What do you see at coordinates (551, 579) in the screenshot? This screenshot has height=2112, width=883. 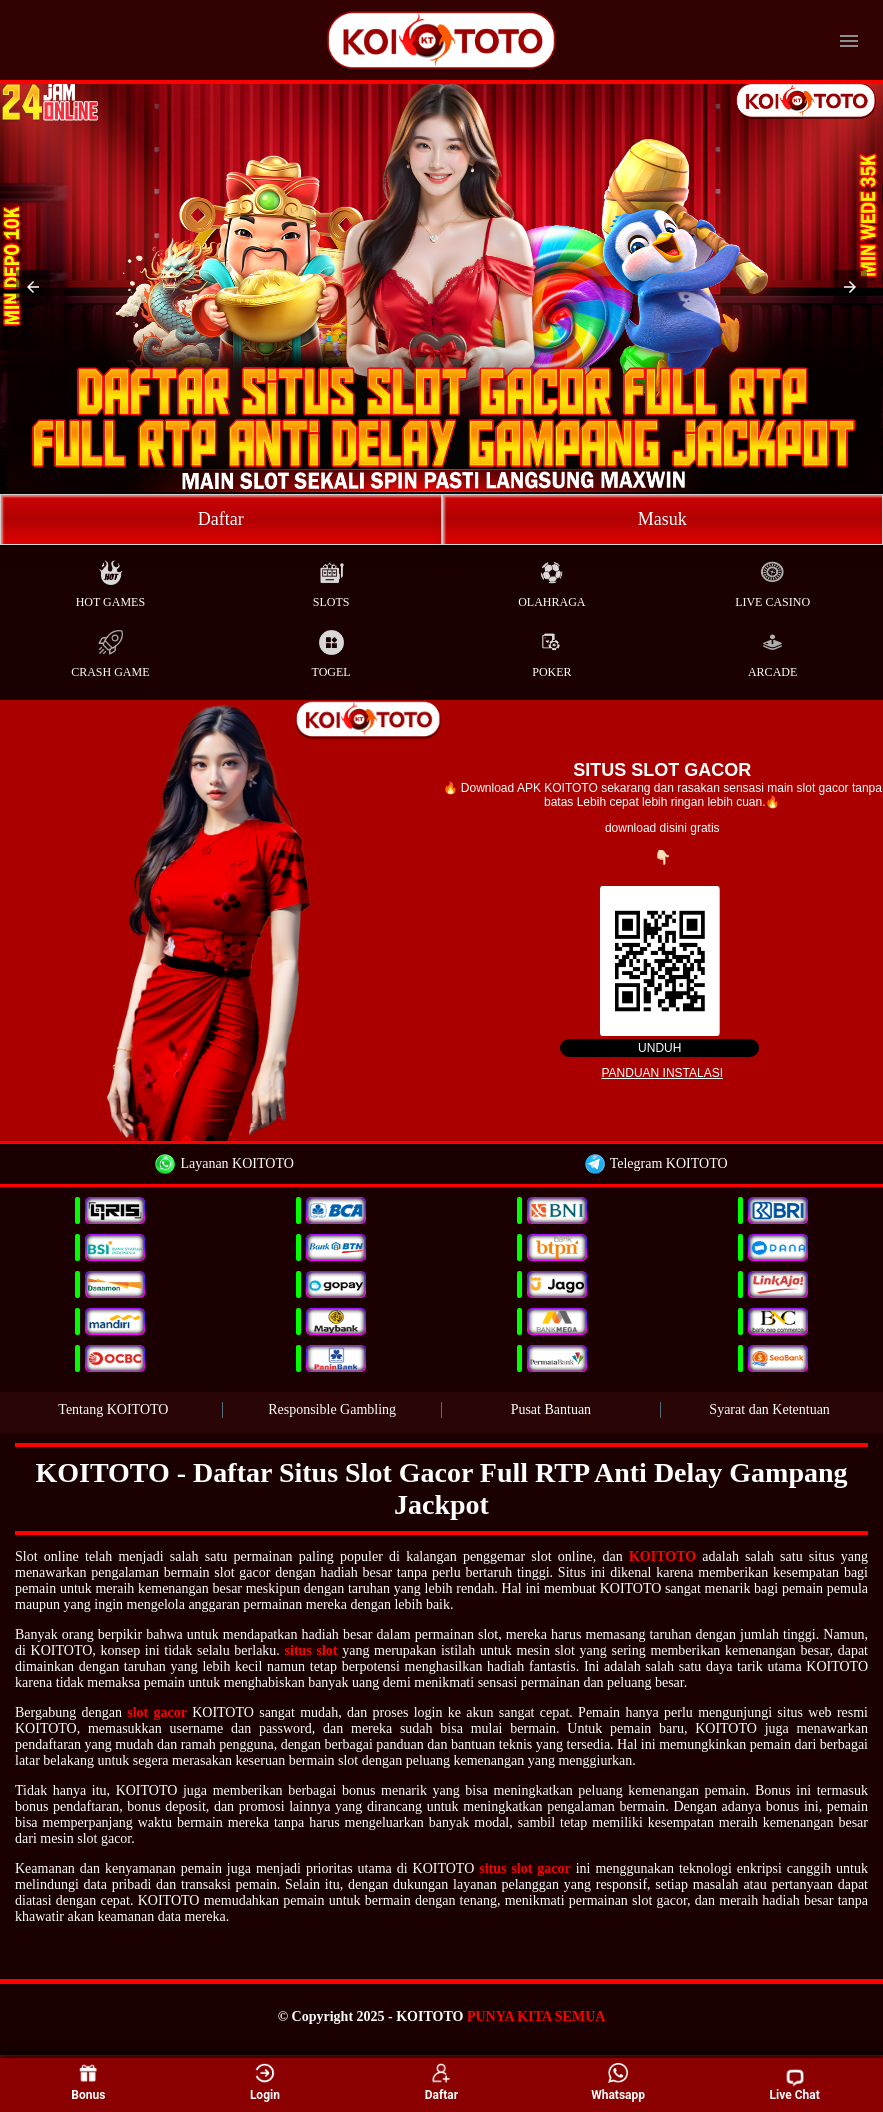 I see `Olahraga` at bounding box center [551, 579].